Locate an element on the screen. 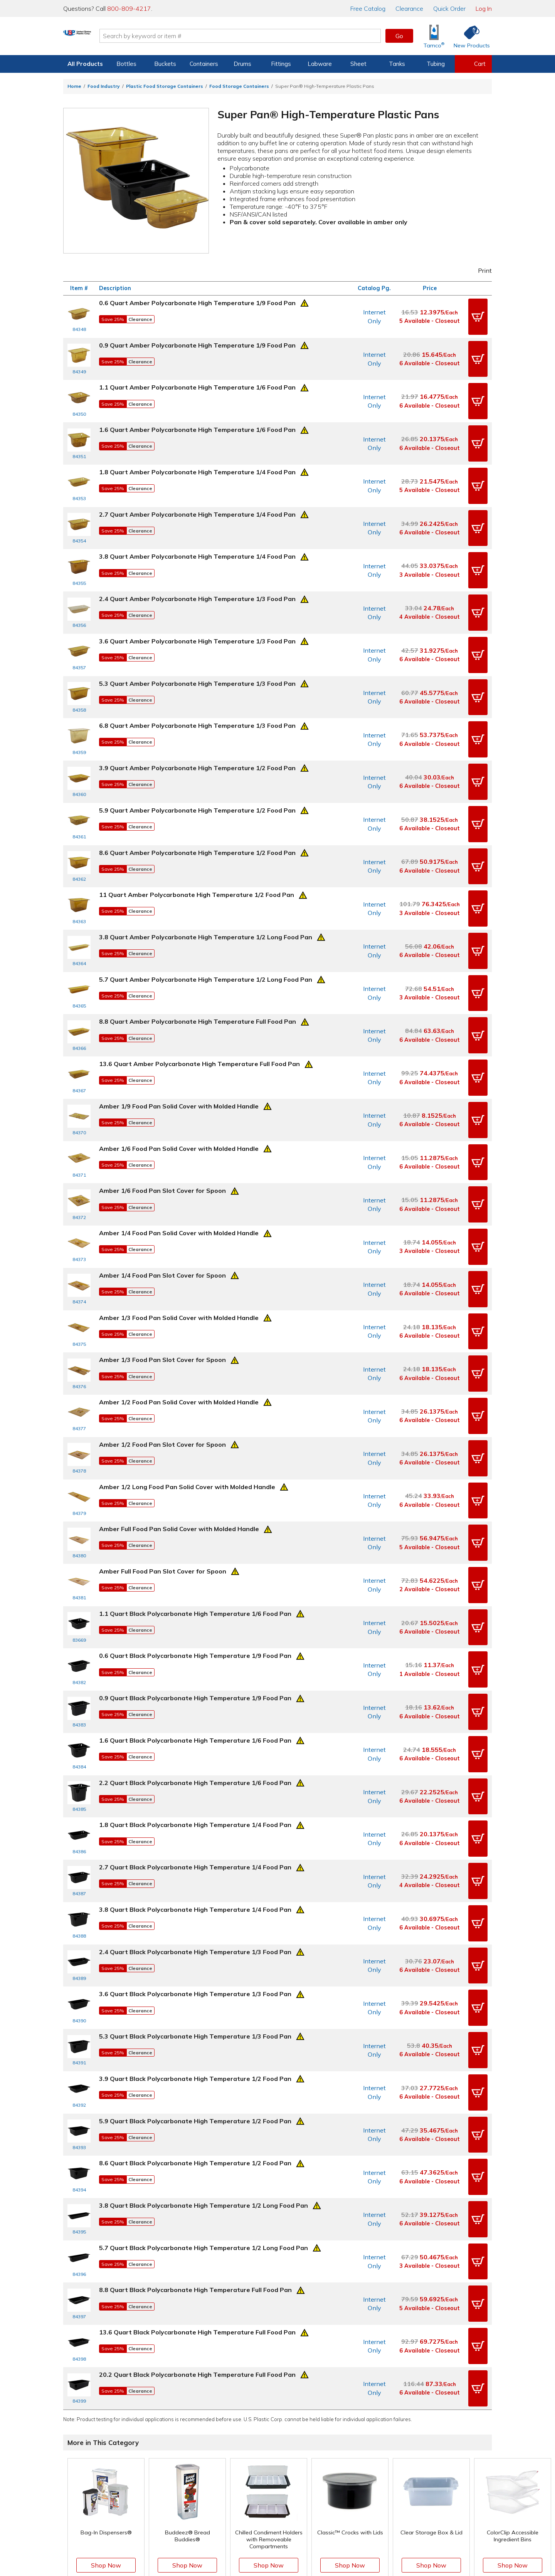  Food Storage Containers is located at coordinates (239, 86).